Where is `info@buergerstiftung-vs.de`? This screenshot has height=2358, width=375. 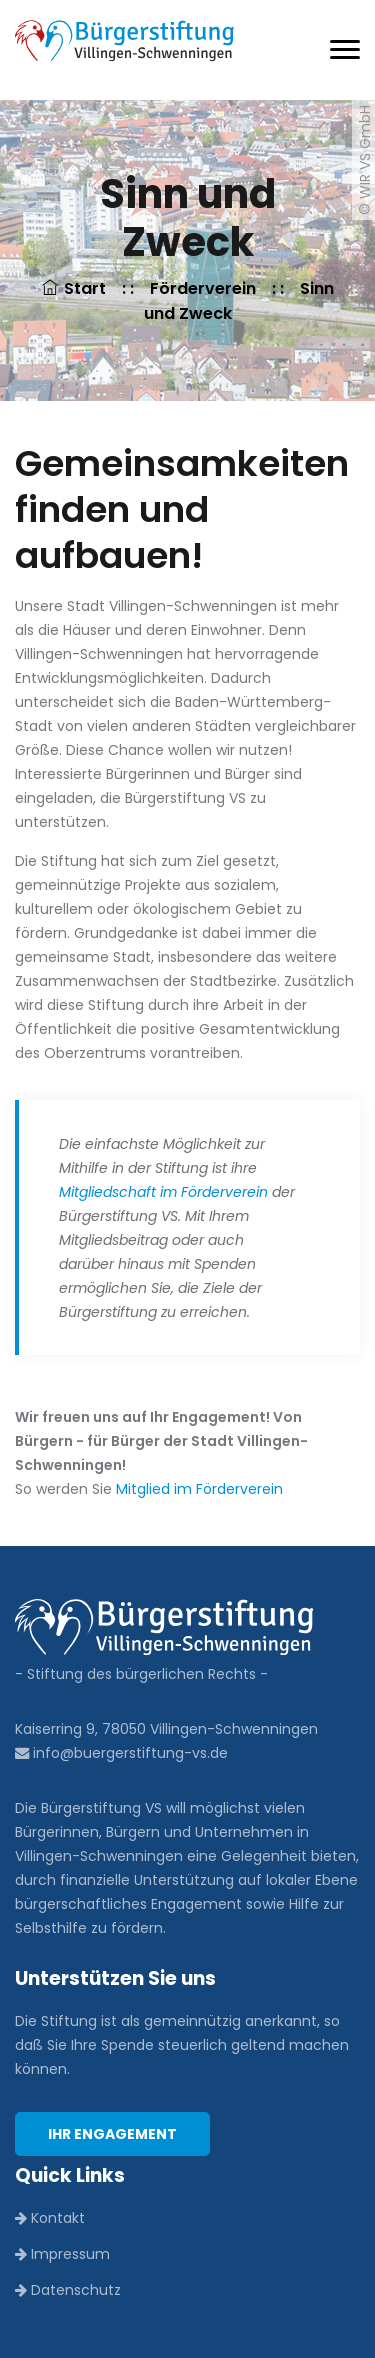
info@buergerstiftung-vs.de is located at coordinates (121, 1753).